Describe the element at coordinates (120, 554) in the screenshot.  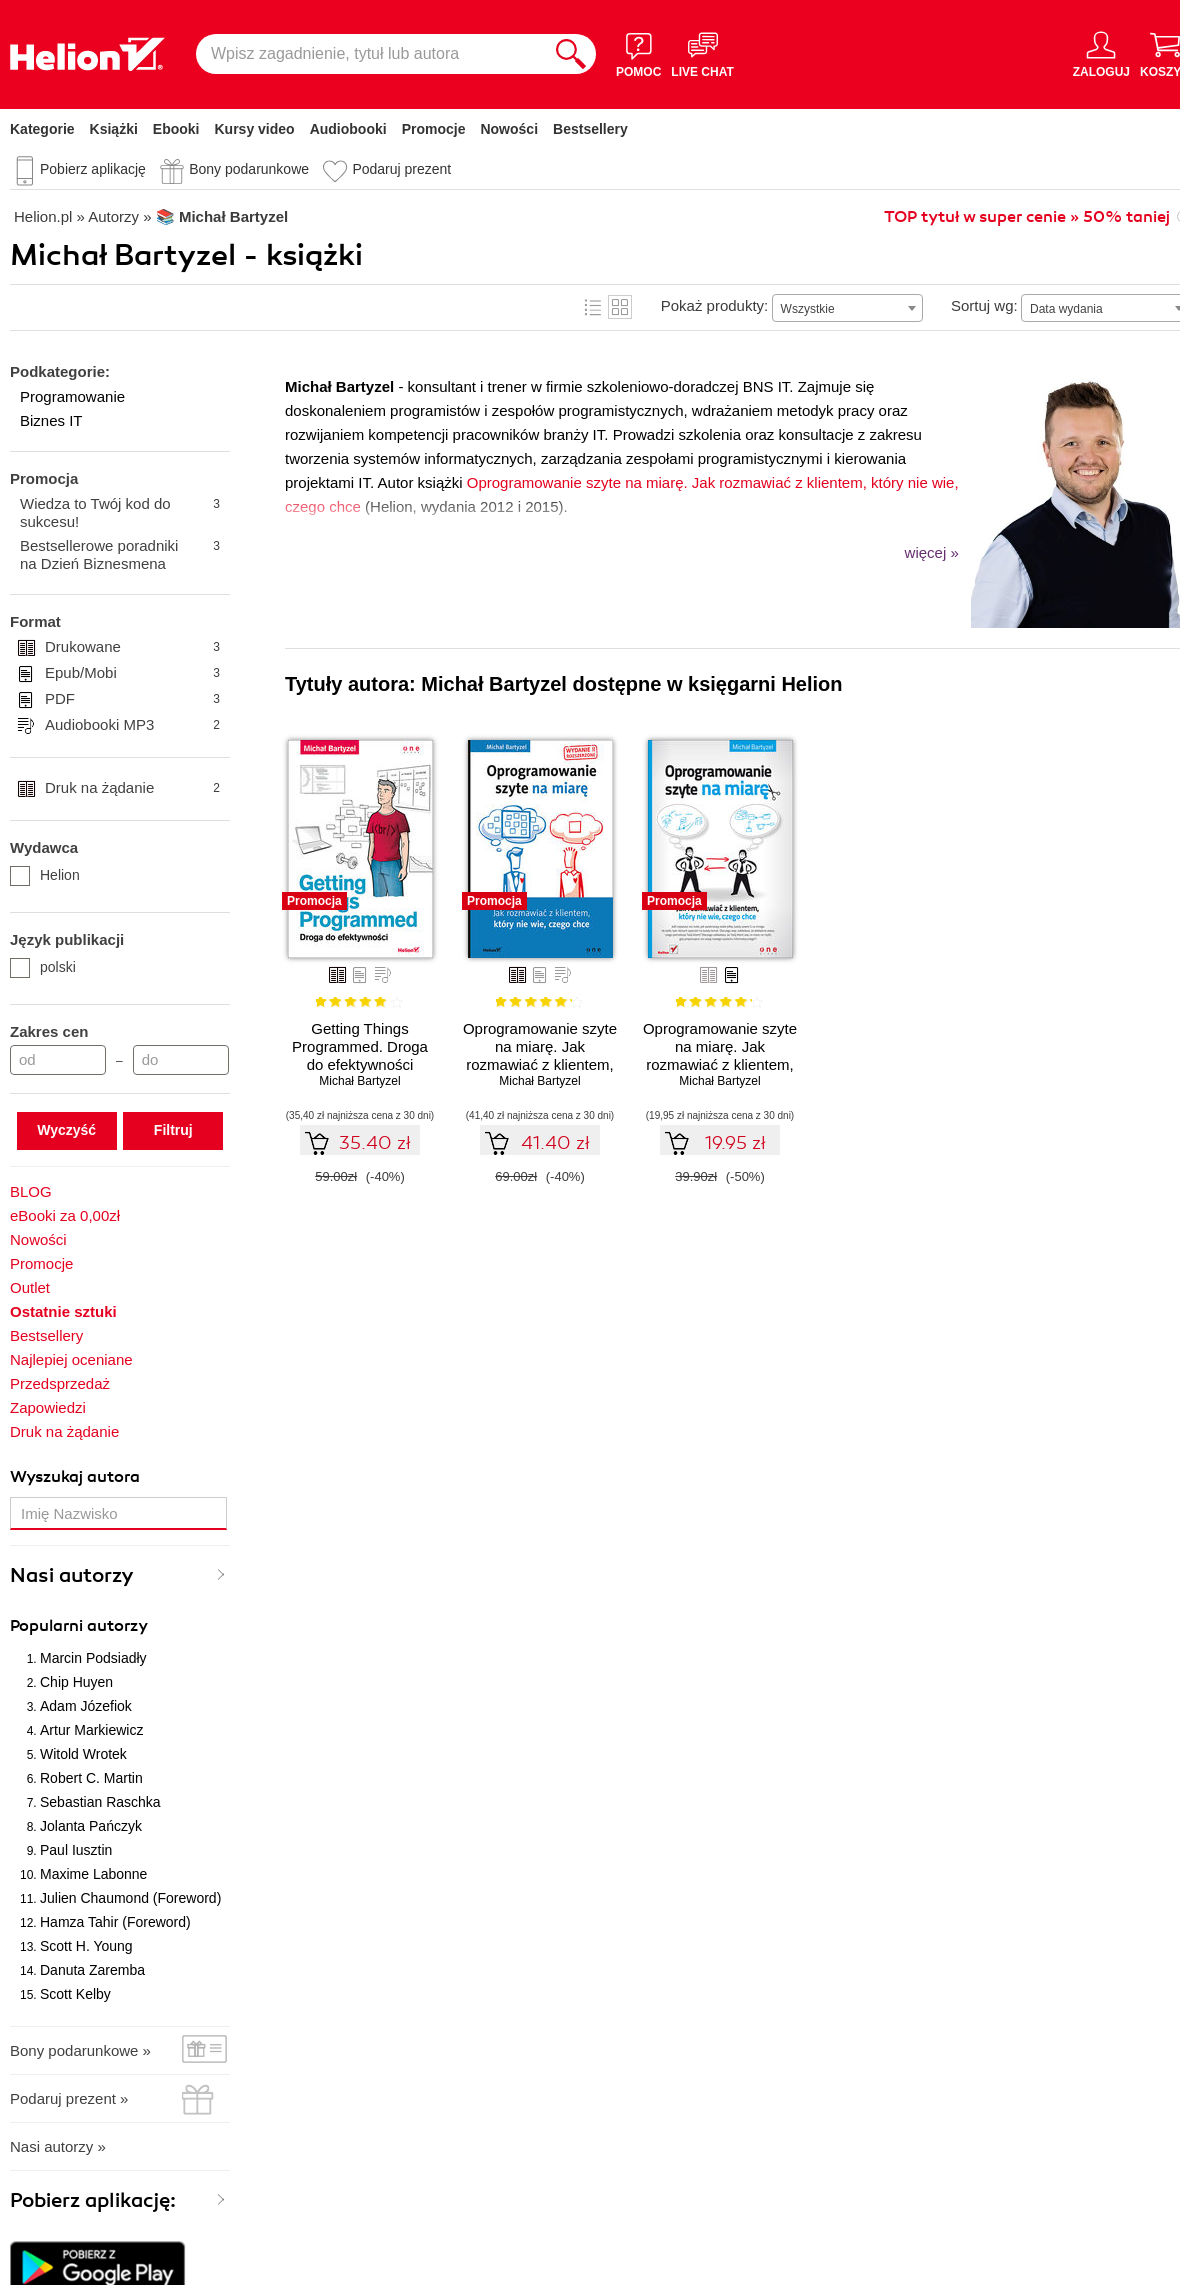
I see `Bestsellerowe poradniki na Dzień Biznesmena` at that location.